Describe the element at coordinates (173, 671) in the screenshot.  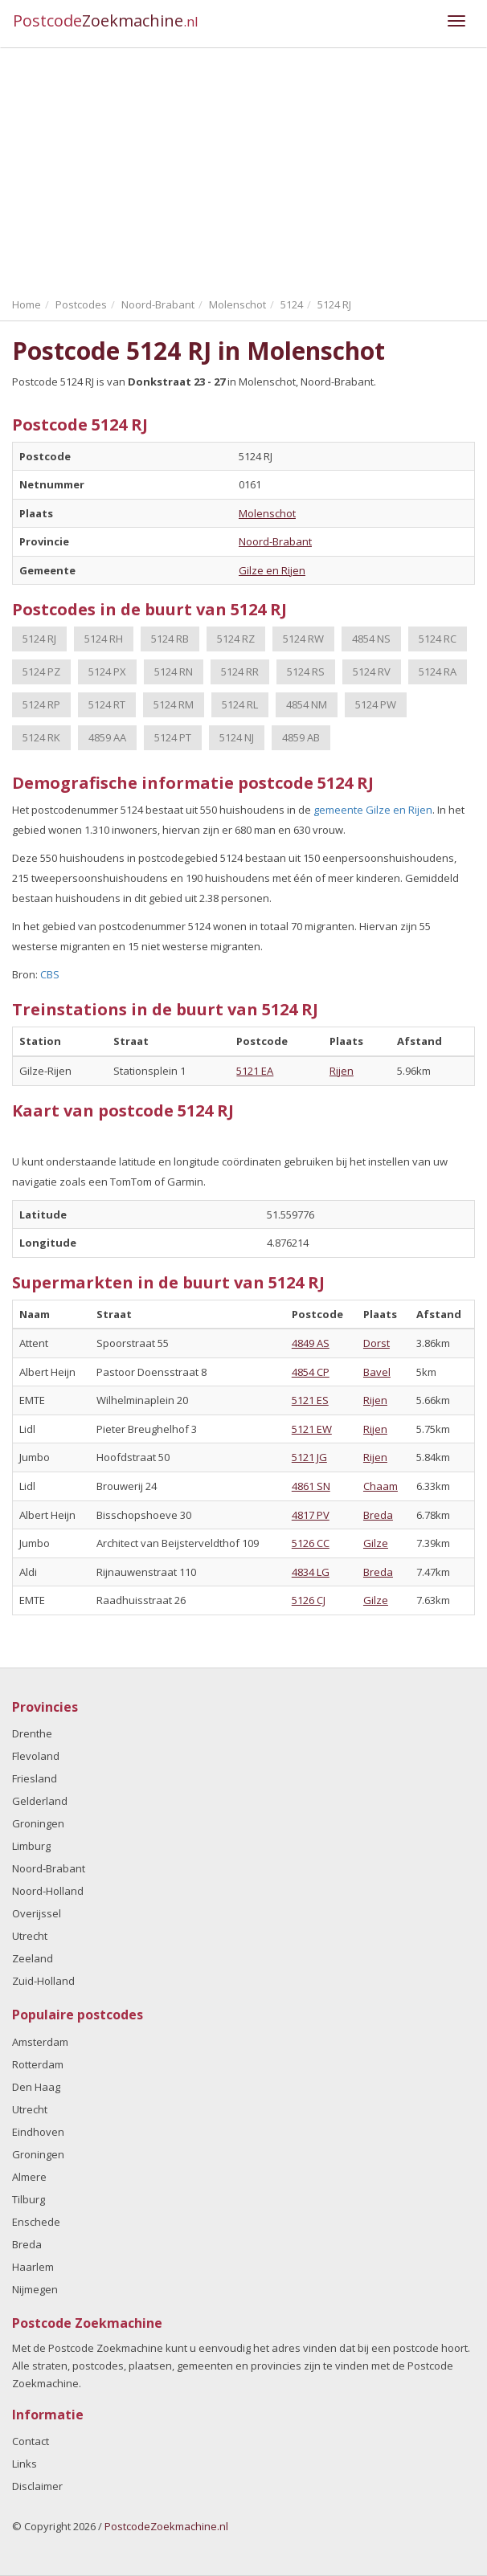
I see `5124 RN` at that location.